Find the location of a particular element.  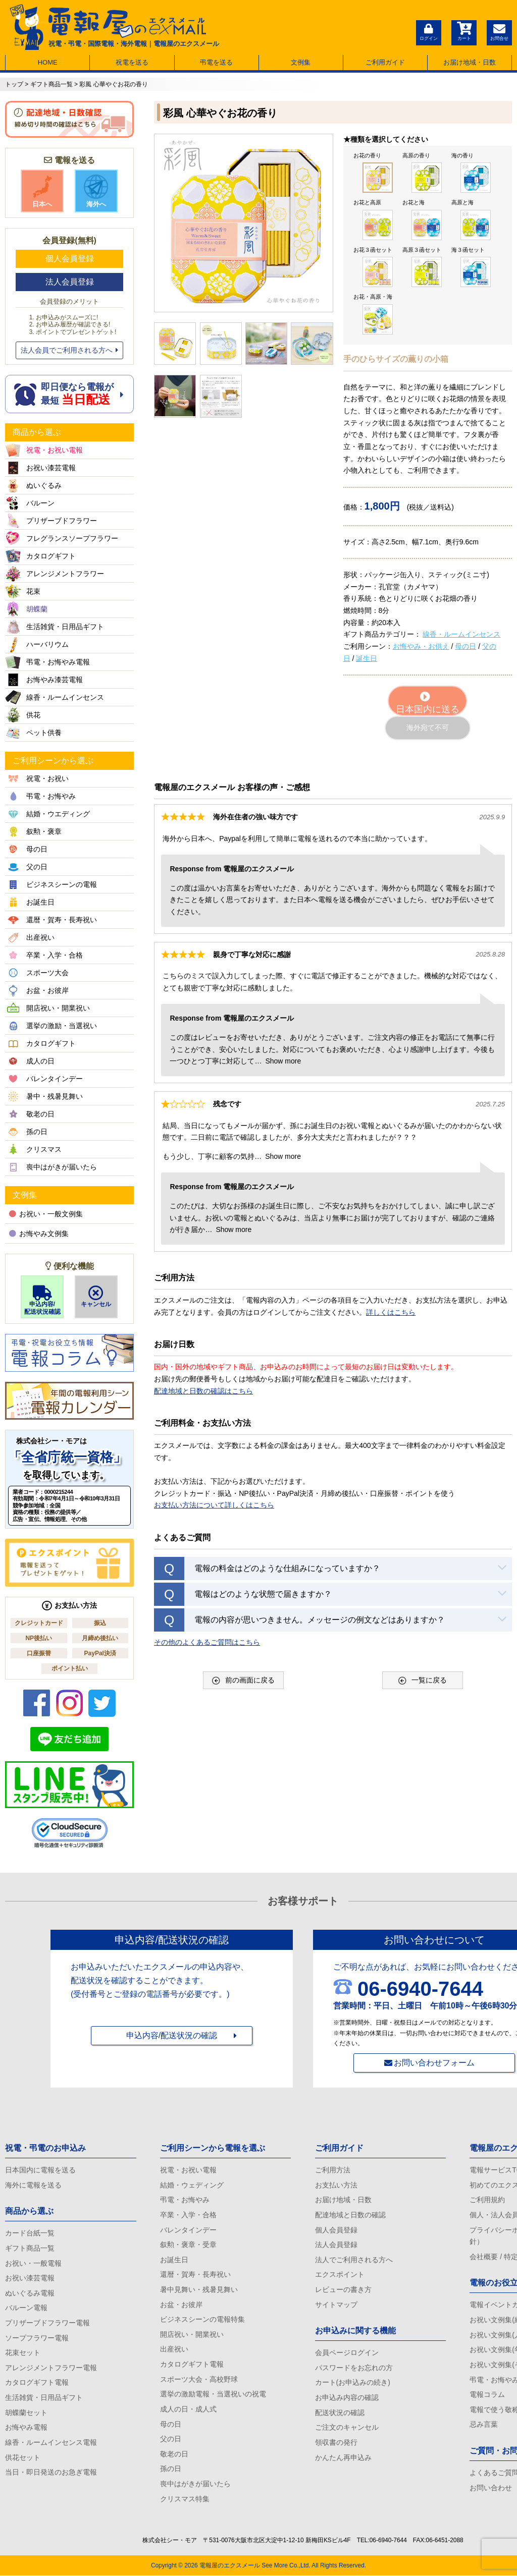

海外へ is located at coordinates (96, 191).